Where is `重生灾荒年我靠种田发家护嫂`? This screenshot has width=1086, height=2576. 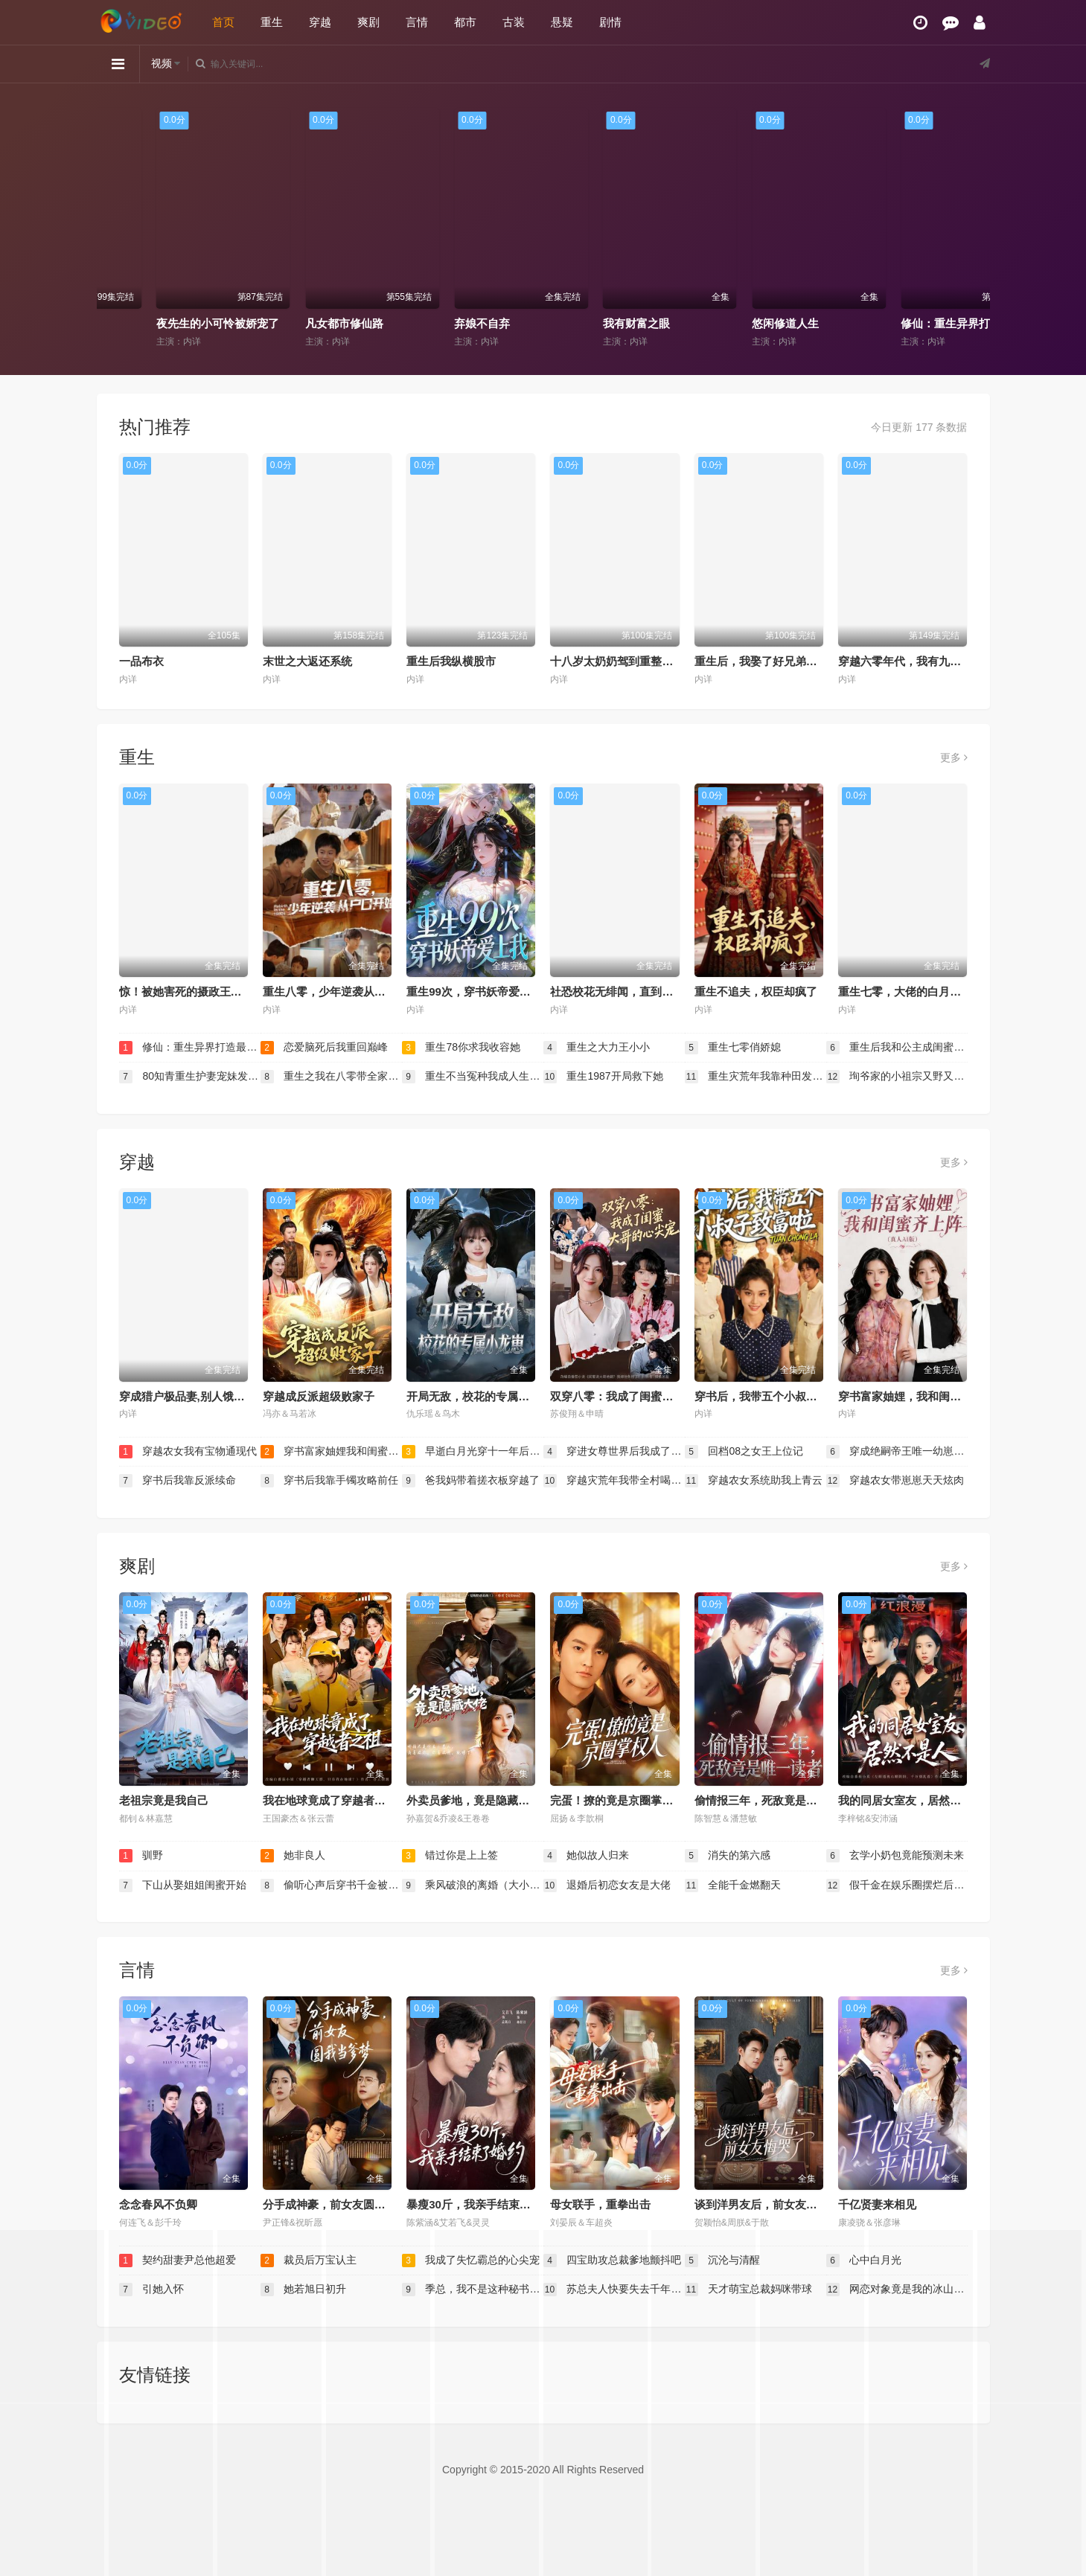 重生灾荒年我靠种田发家护嫂 is located at coordinates (755, 1076).